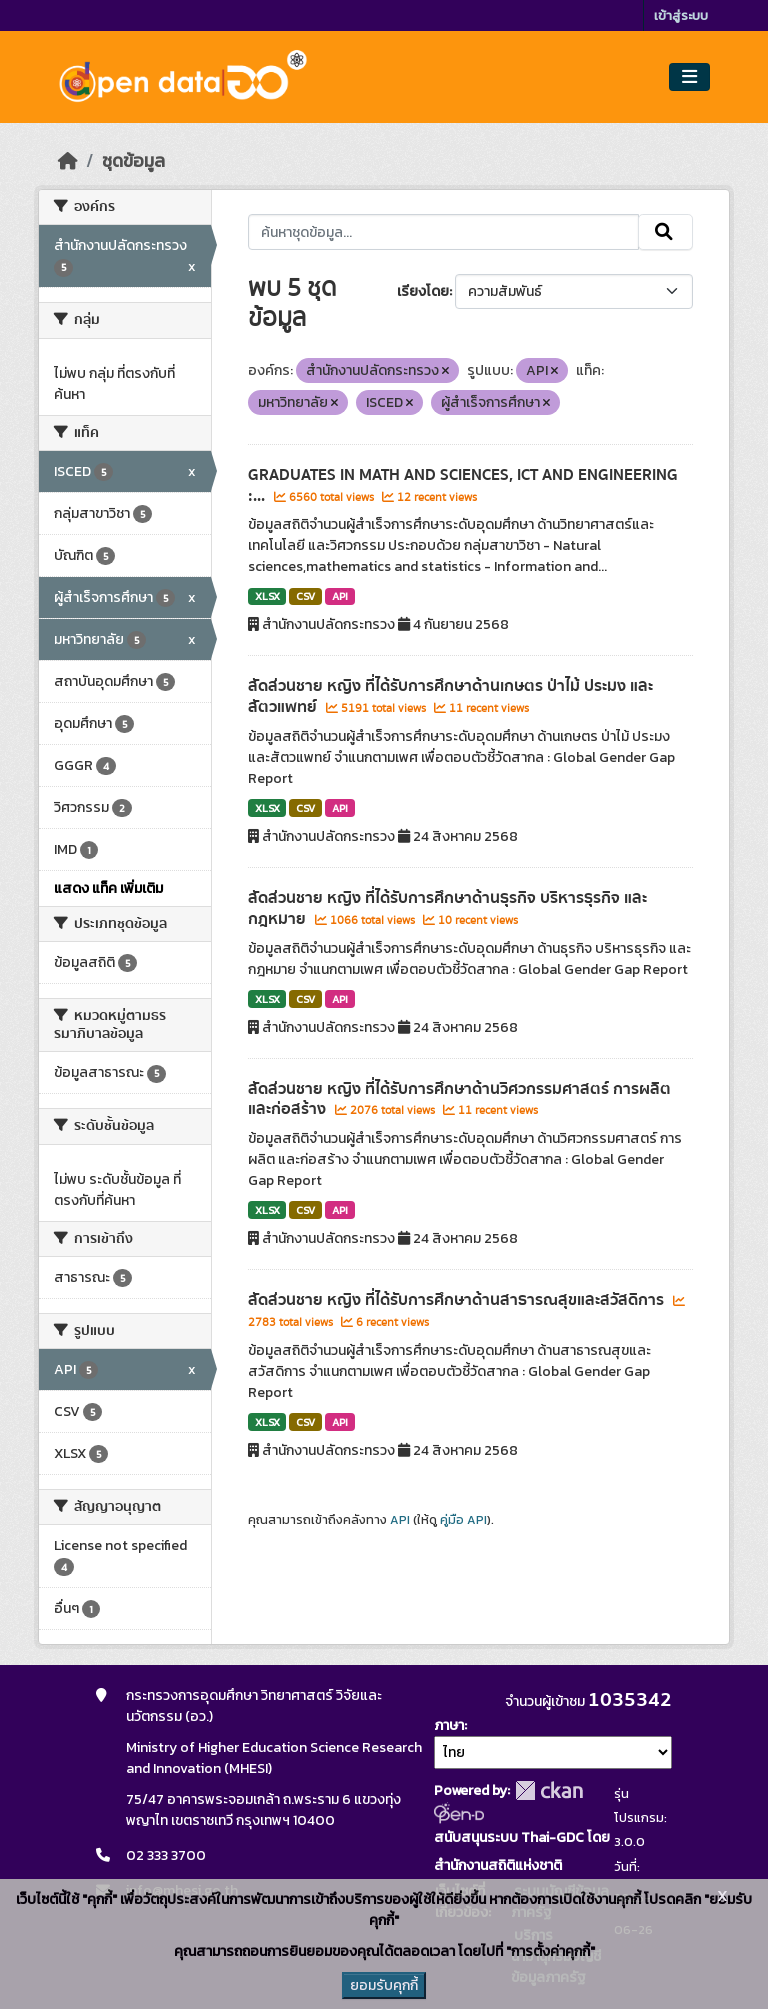 Image resolution: width=768 pixels, height=2009 pixels. I want to click on คู่มือ API, so click(463, 1520).